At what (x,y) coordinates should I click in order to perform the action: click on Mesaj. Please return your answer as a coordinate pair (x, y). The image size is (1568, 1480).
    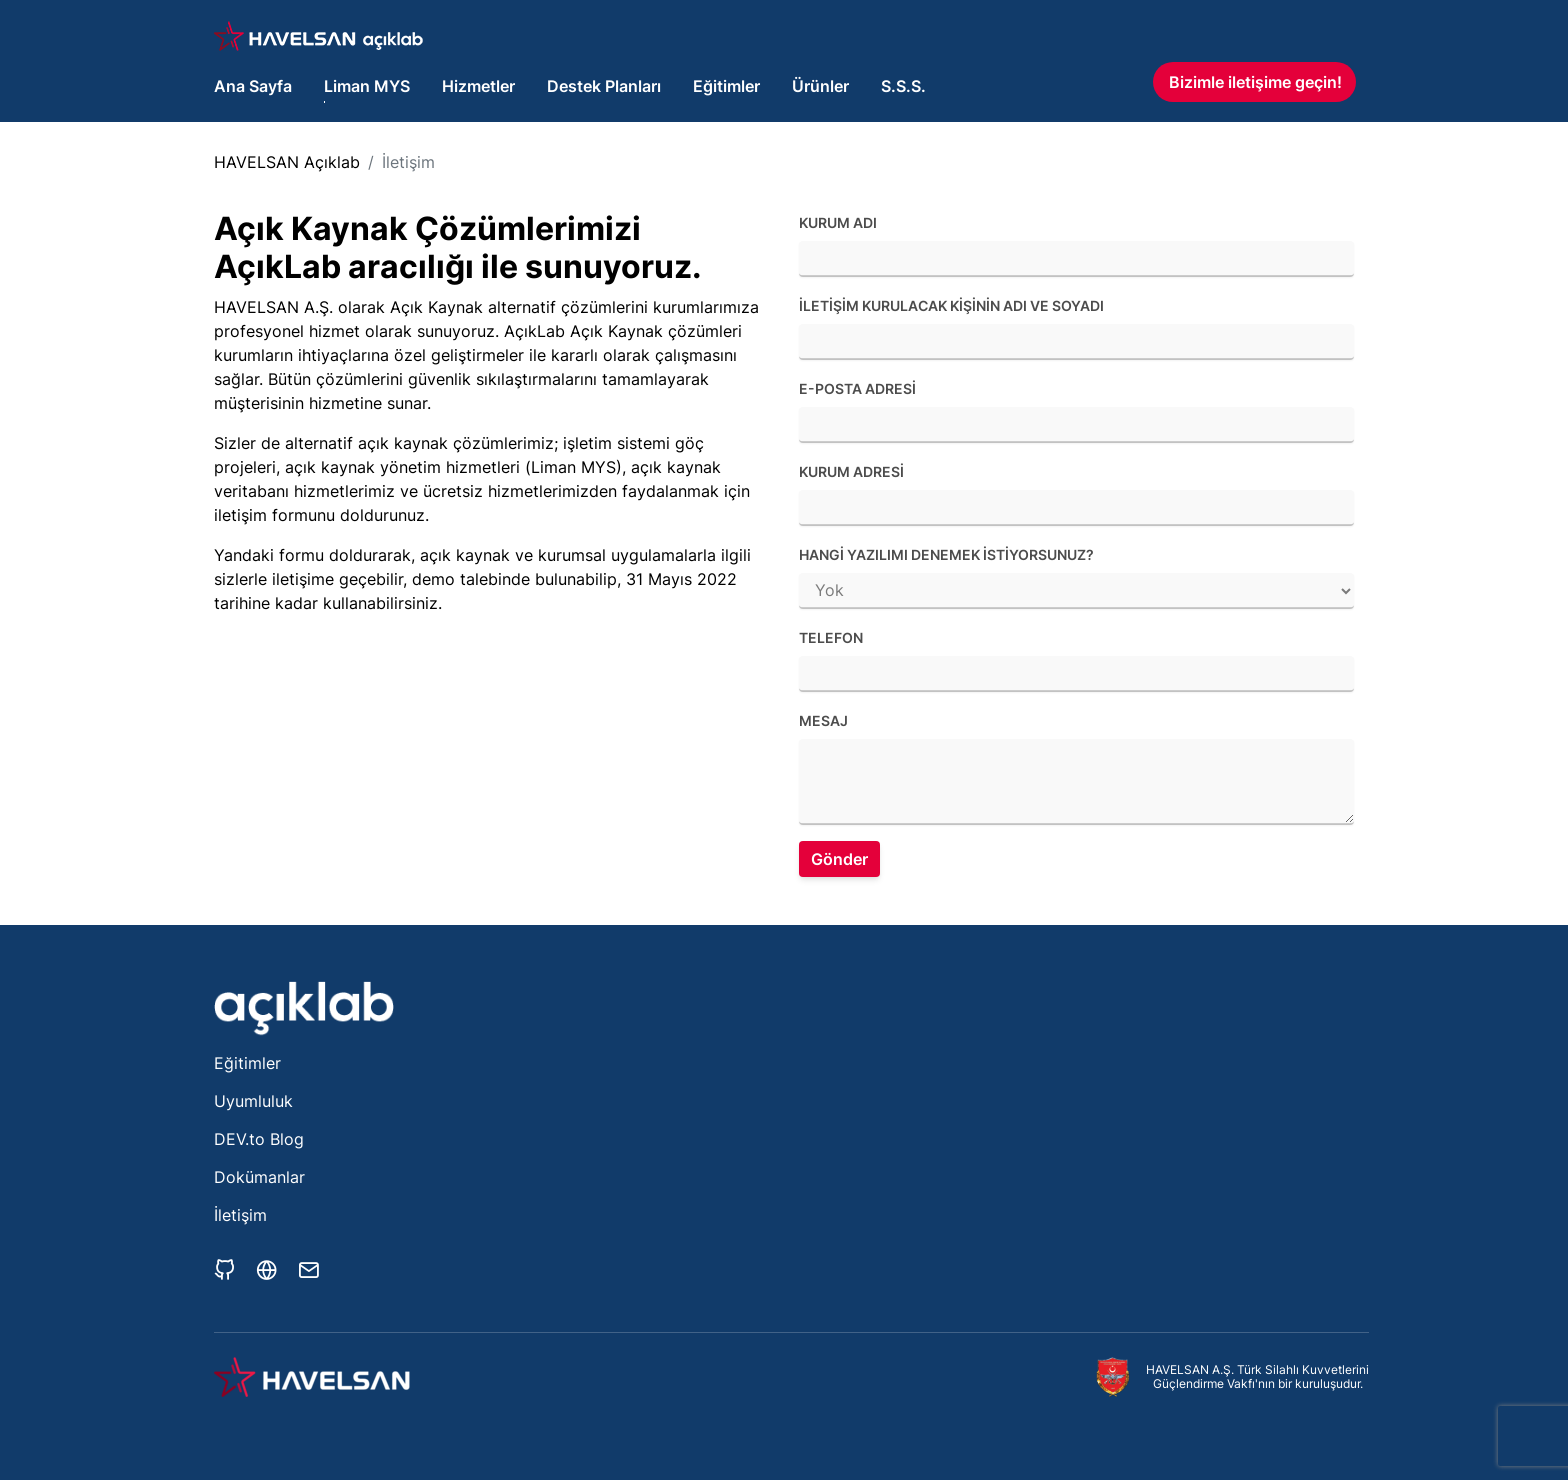
    Looking at the image, I should click on (823, 720).